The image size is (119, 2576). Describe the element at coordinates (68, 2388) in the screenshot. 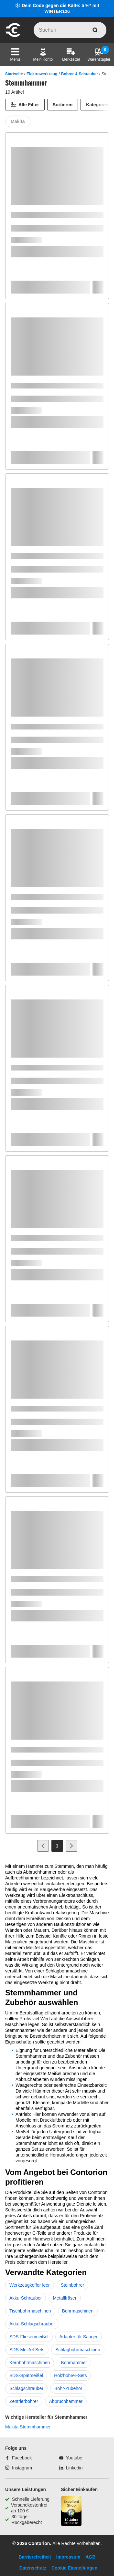

I see `Bohr-Zubehör` at that location.